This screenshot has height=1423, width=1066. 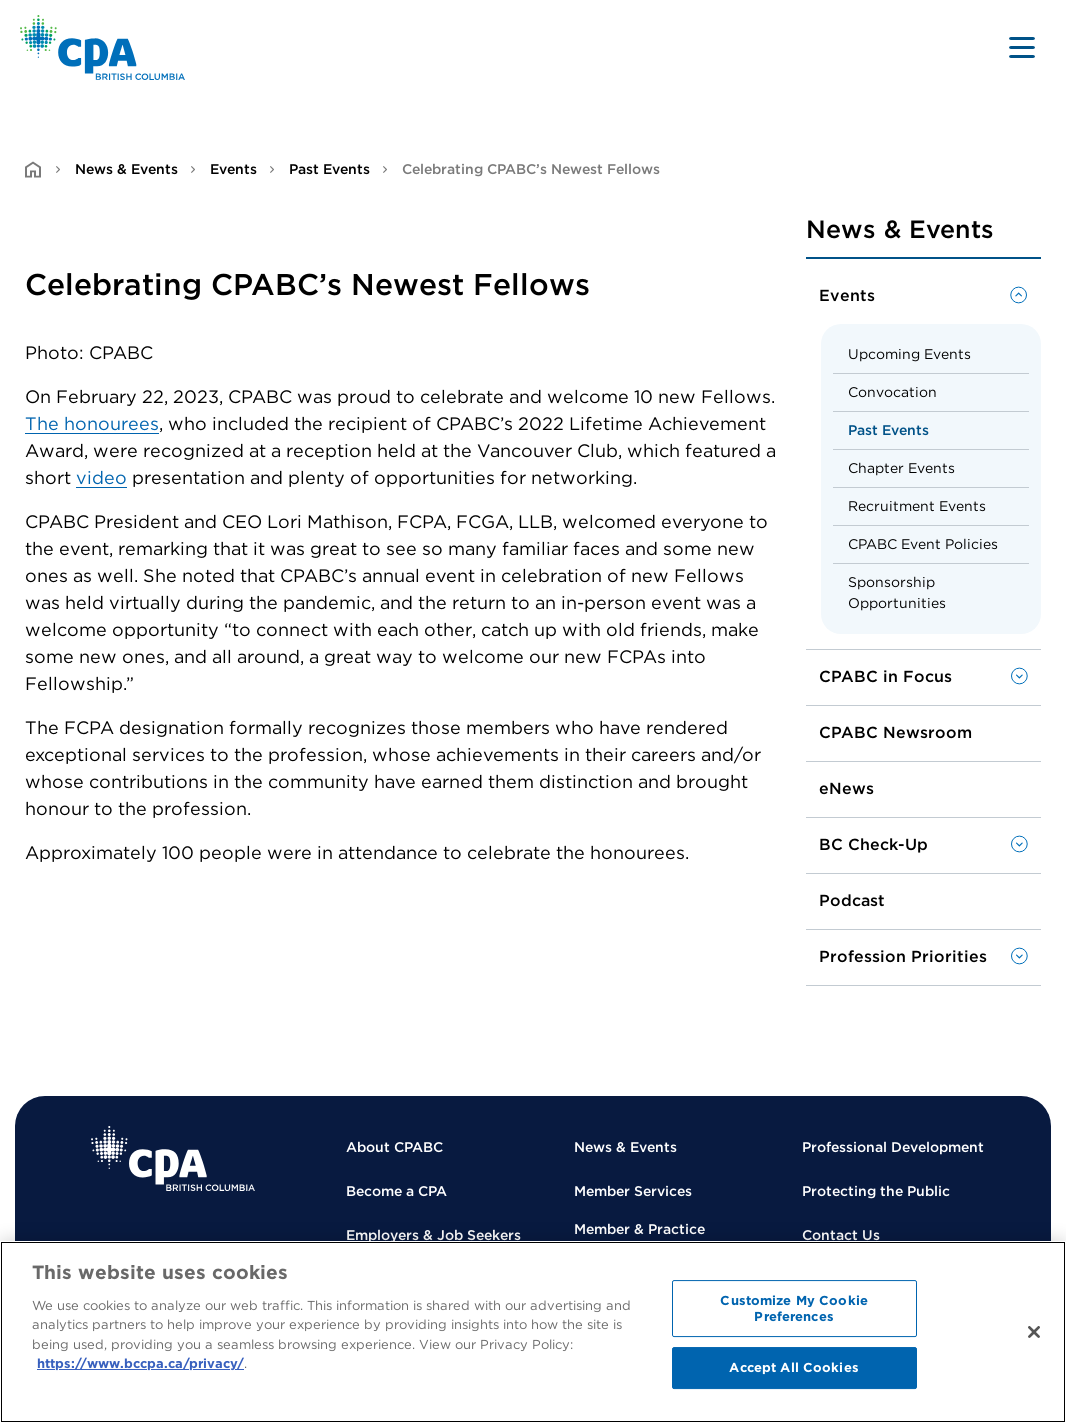 What do you see at coordinates (897, 592) in the screenshot?
I see `Sponsorship Opportunities` at bounding box center [897, 592].